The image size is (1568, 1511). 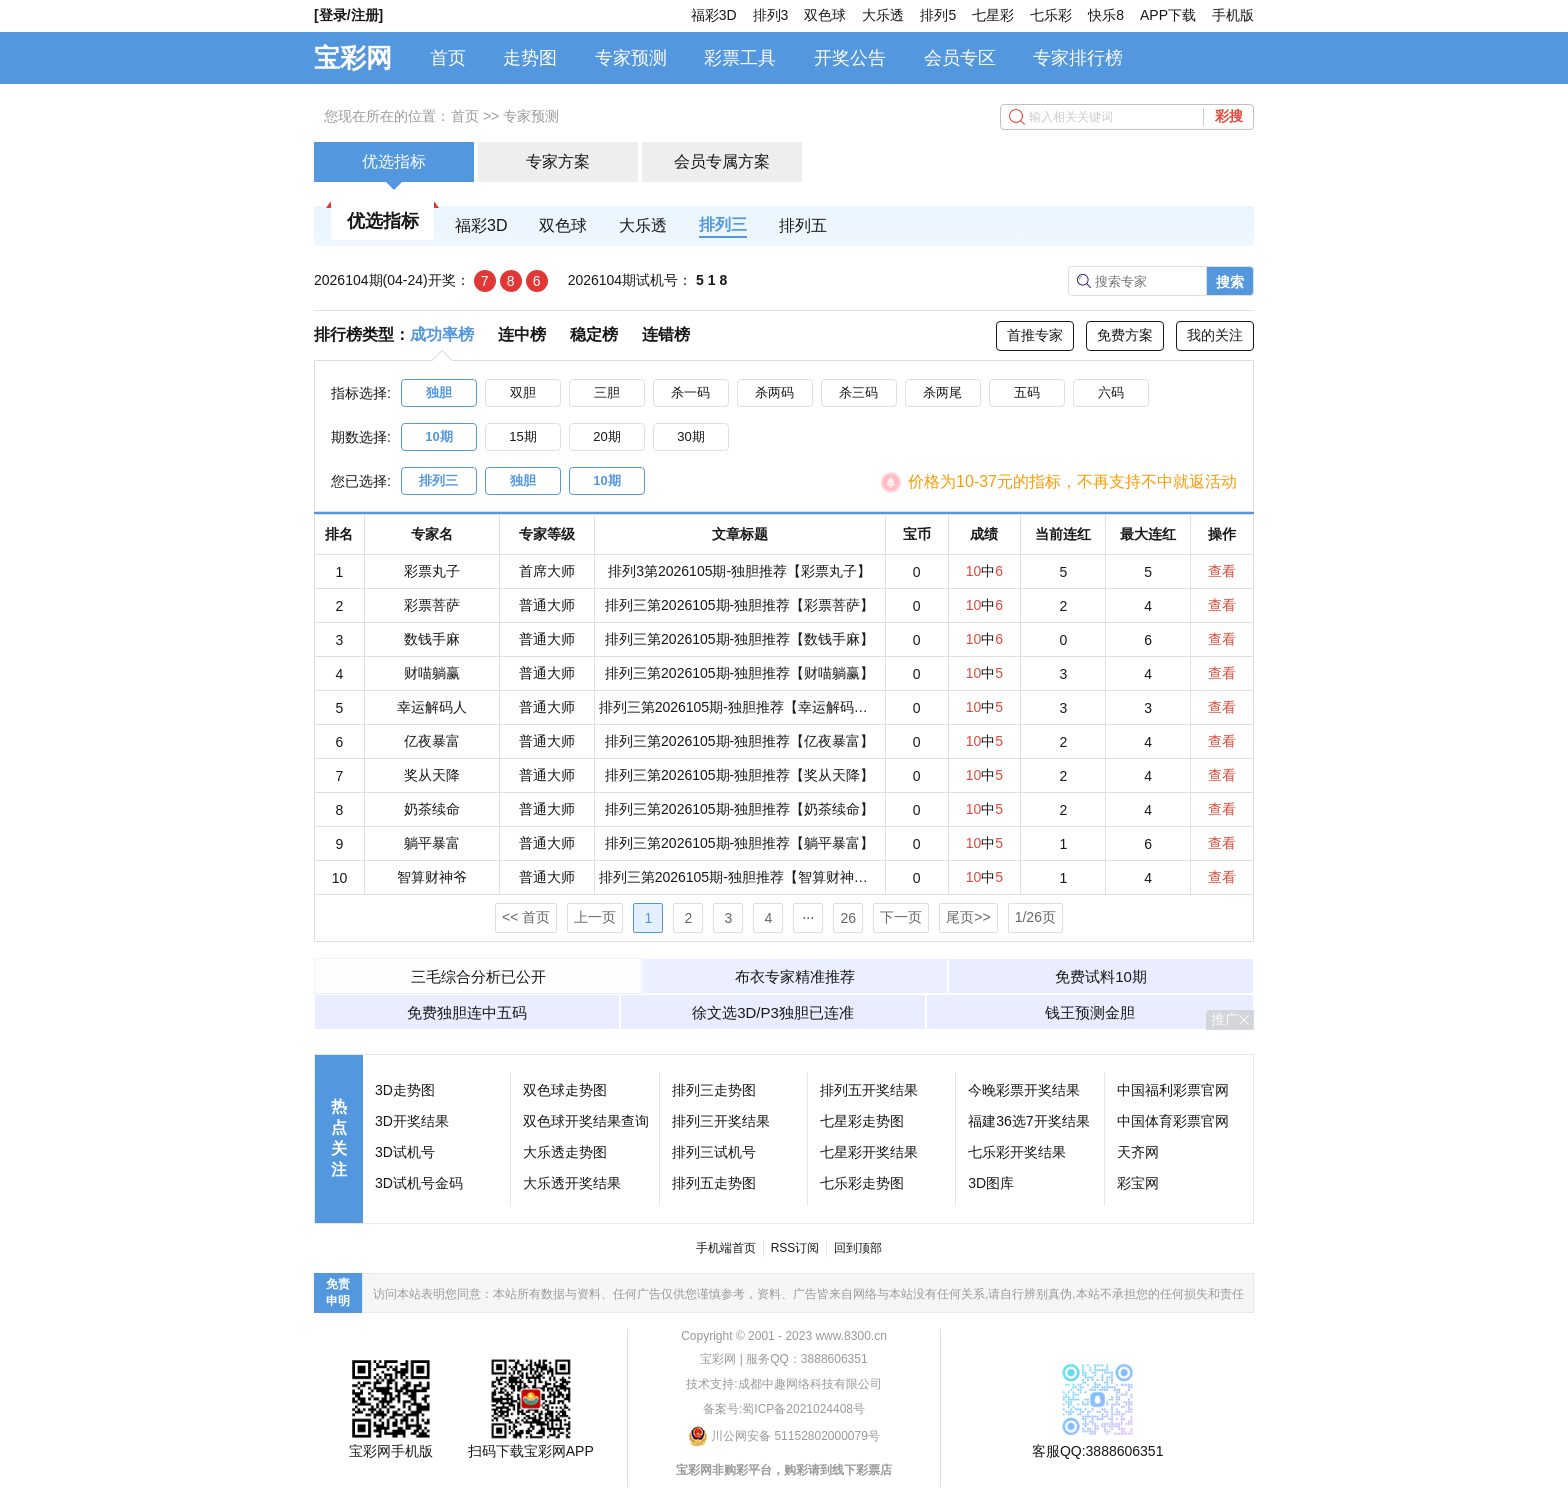 What do you see at coordinates (432, 843) in the screenshot?
I see `躺平暴富` at bounding box center [432, 843].